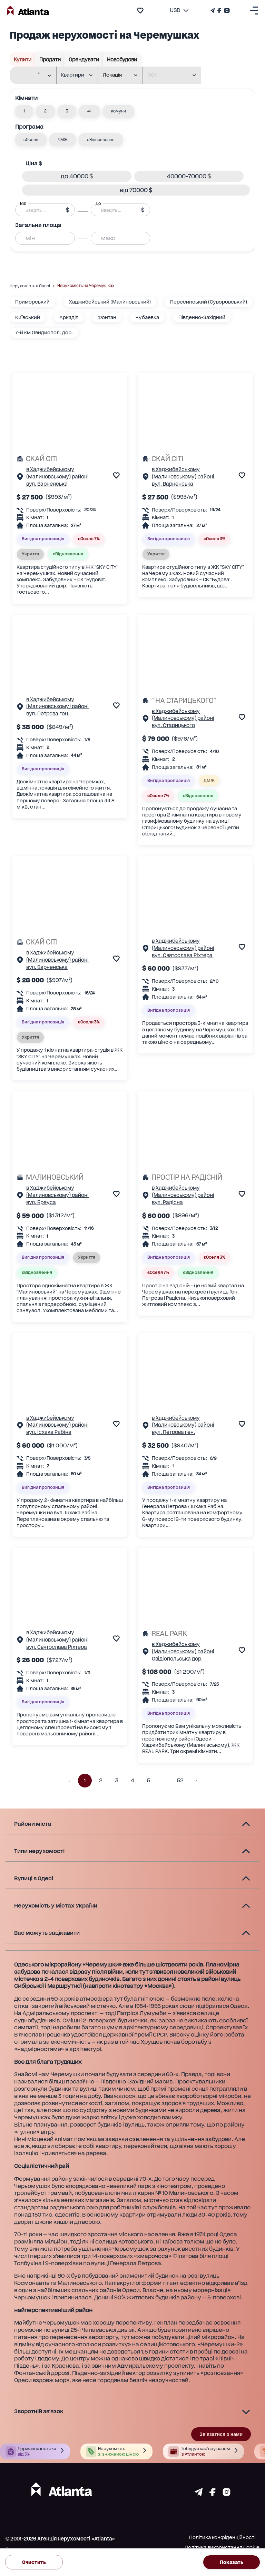  What do you see at coordinates (117, 1780) in the screenshot?
I see `3 [button]` at bounding box center [117, 1780].